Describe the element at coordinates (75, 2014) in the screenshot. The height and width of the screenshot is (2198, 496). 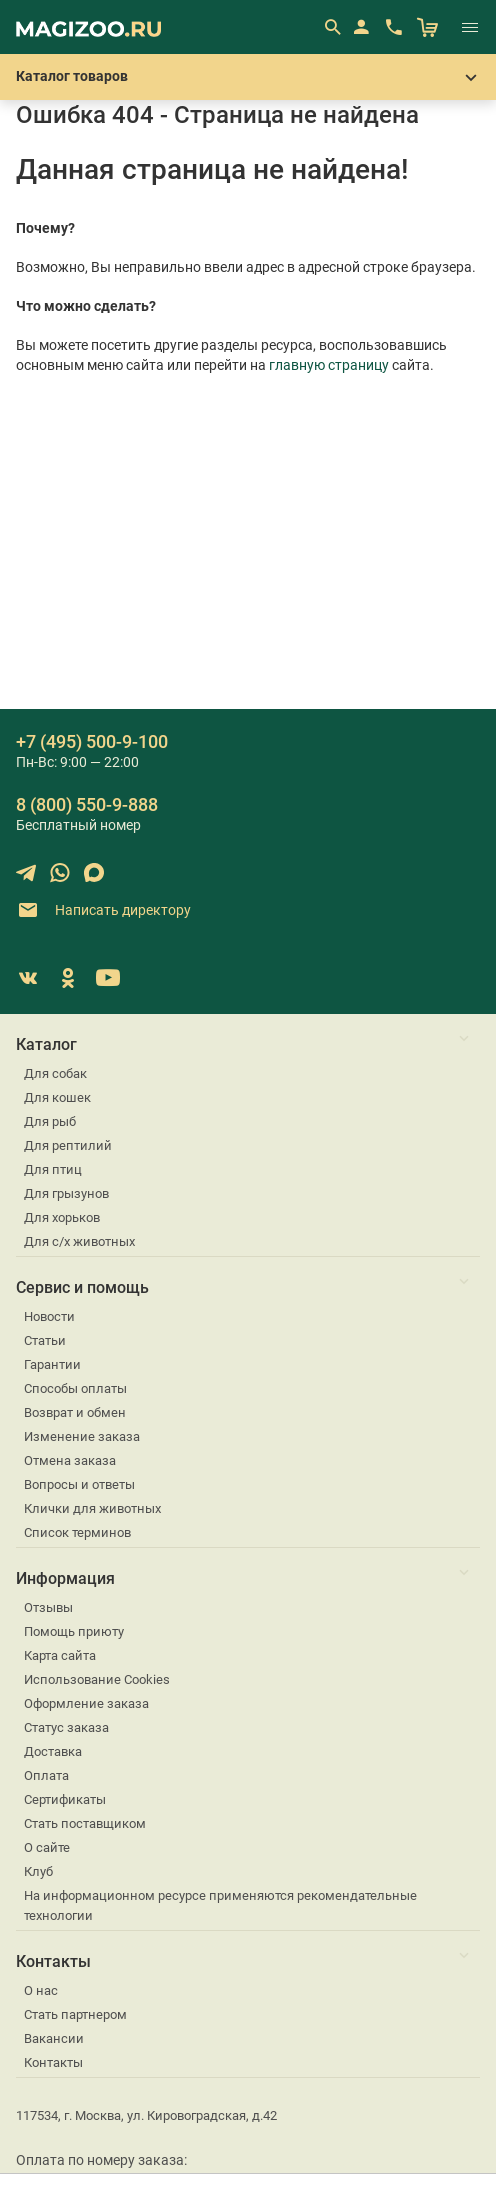
I see `Стать партнером` at that location.